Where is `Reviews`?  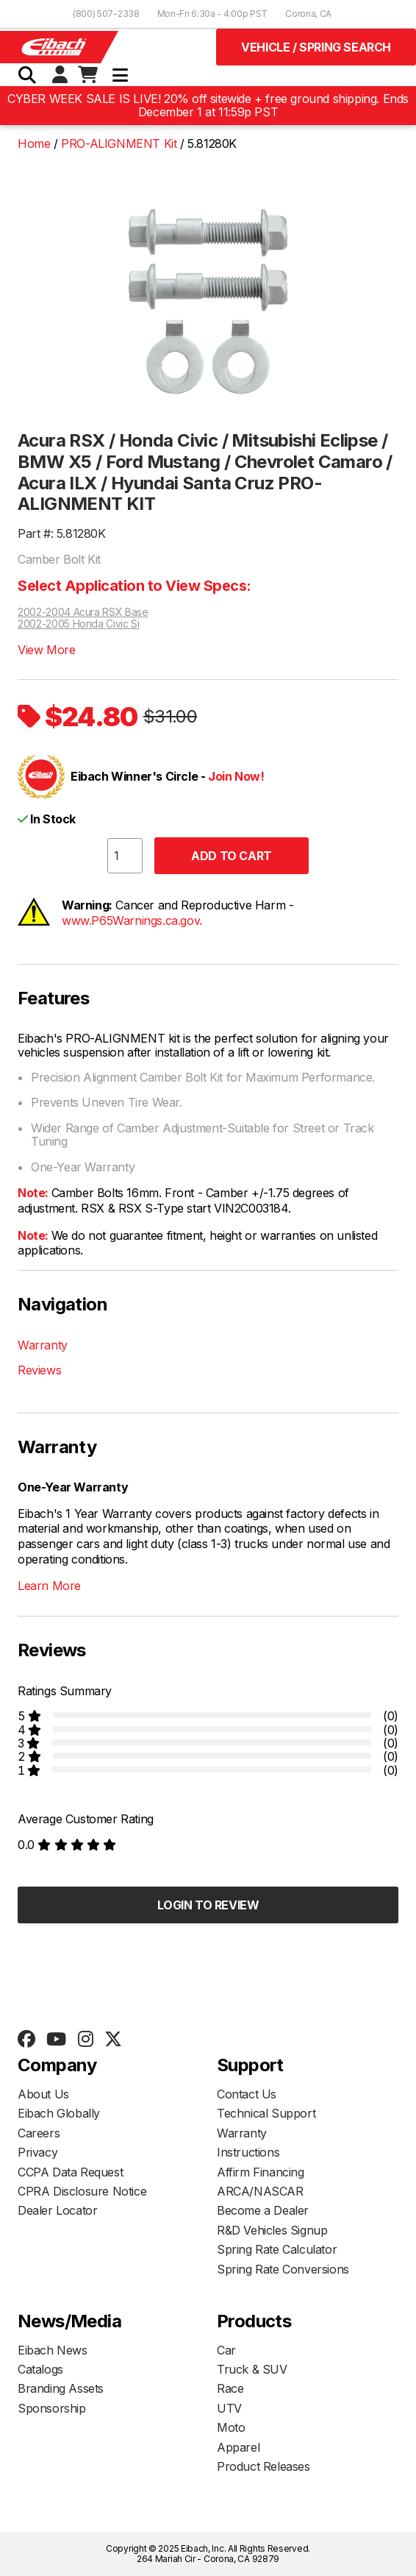
Reviews is located at coordinates (39, 1370).